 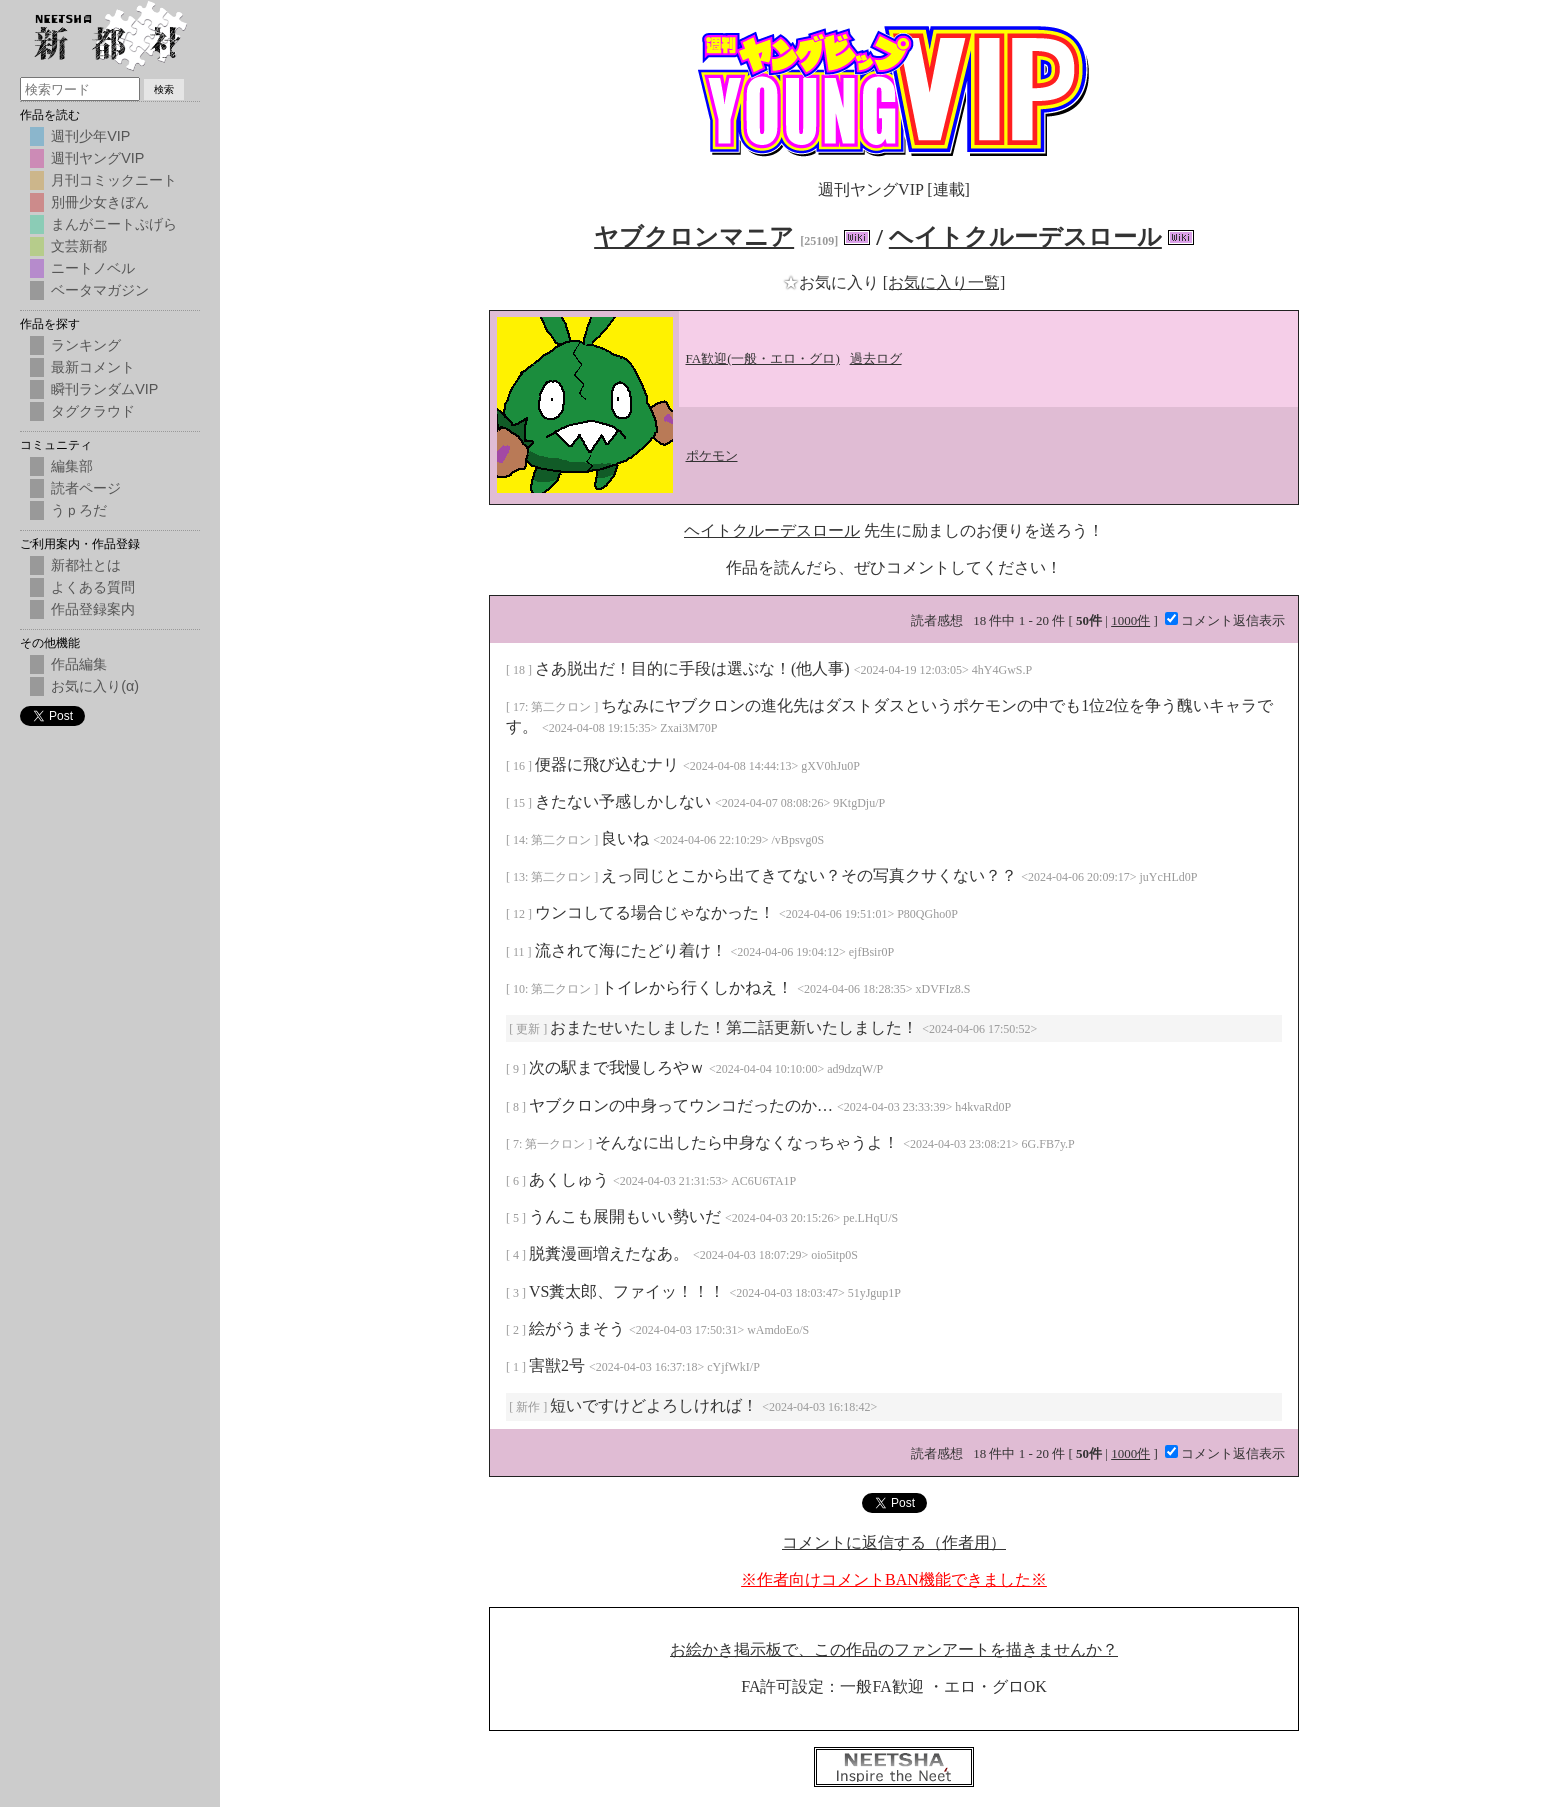 What do you see at coordinates (79, 664) in the screenshot?
I see `作品編集` at bounding box center [79, 664].